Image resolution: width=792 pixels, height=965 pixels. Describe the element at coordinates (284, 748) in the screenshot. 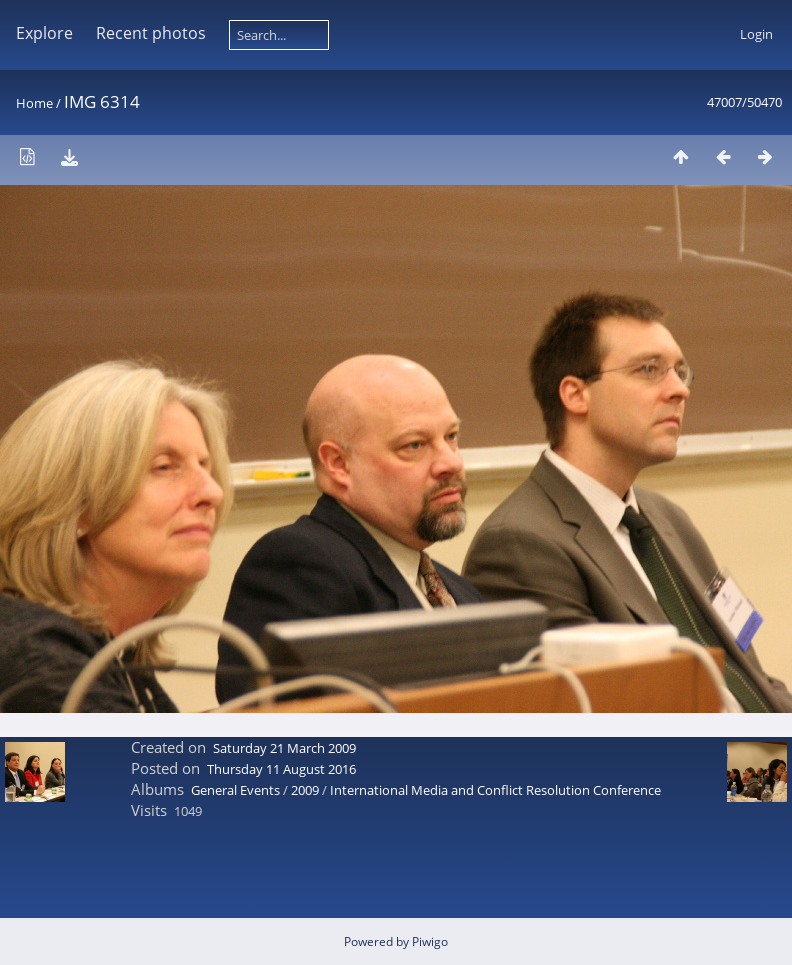

I see `Saturday 21 March 2009` at that location.